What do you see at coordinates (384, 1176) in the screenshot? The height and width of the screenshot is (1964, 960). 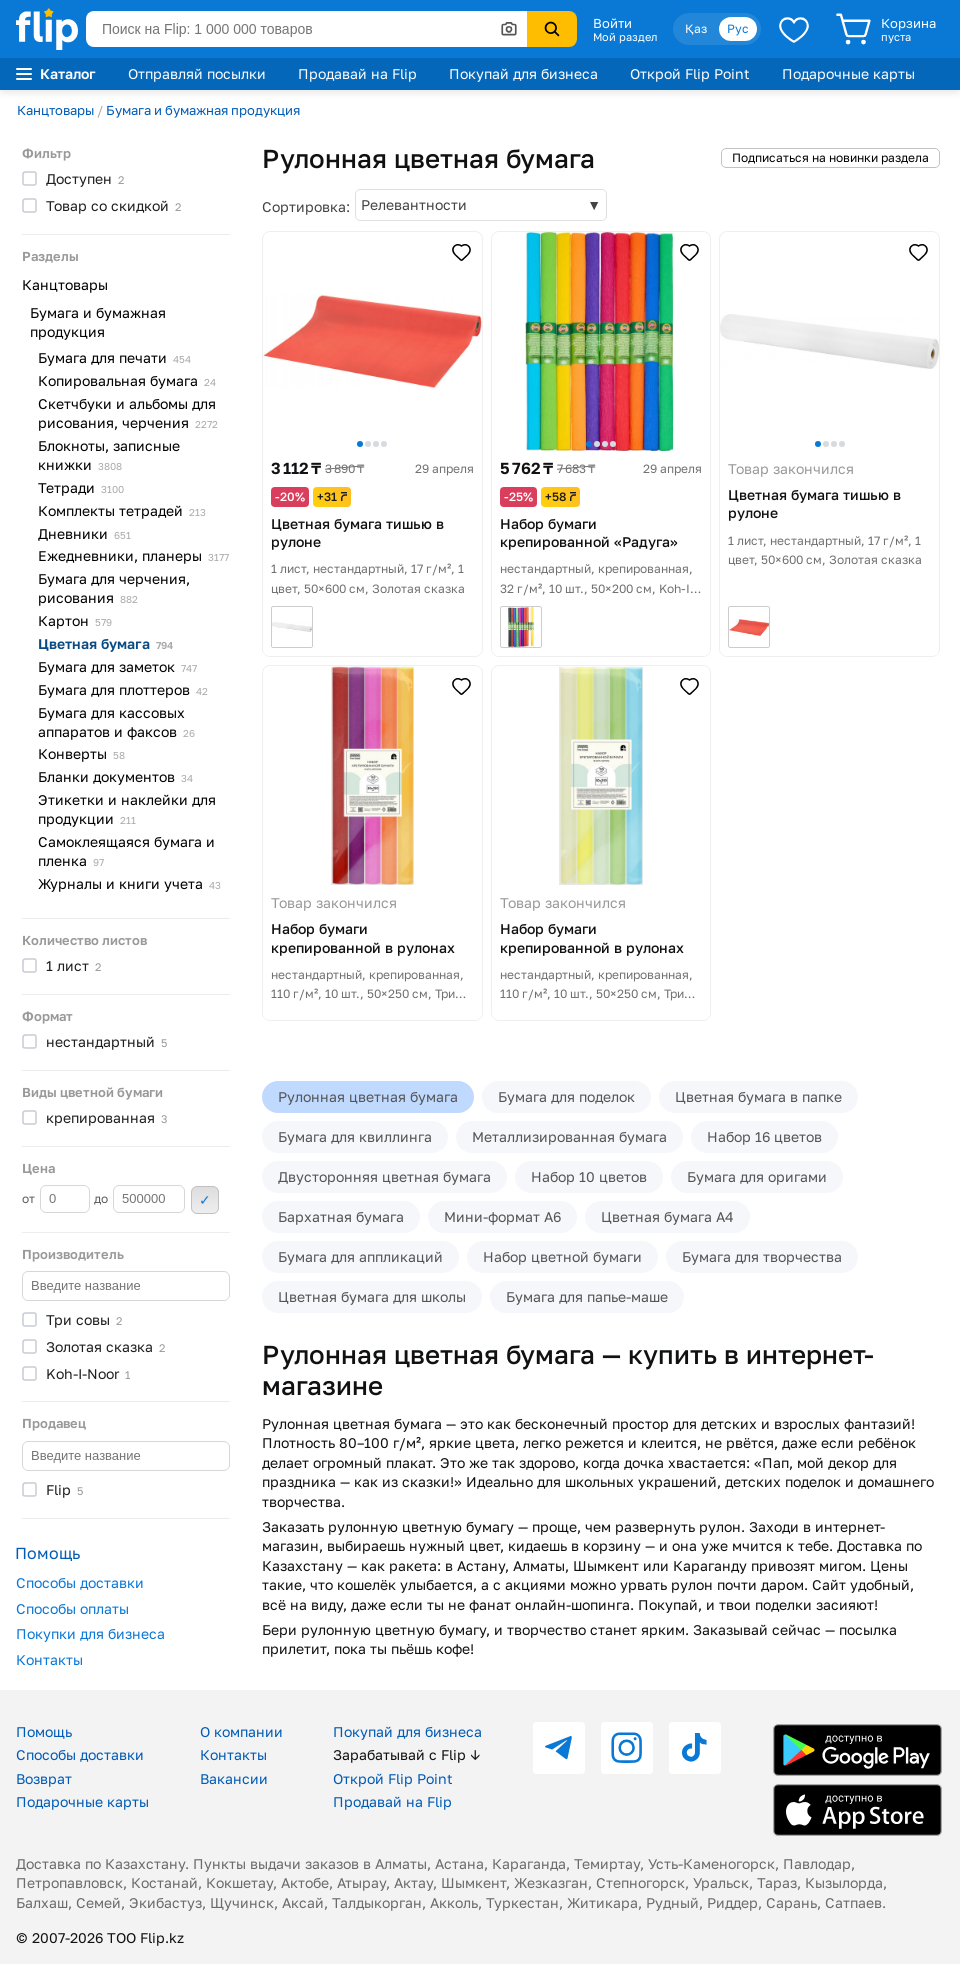 I see `Двусторонняя цветная бумага` at bounding box center [384, 1176].